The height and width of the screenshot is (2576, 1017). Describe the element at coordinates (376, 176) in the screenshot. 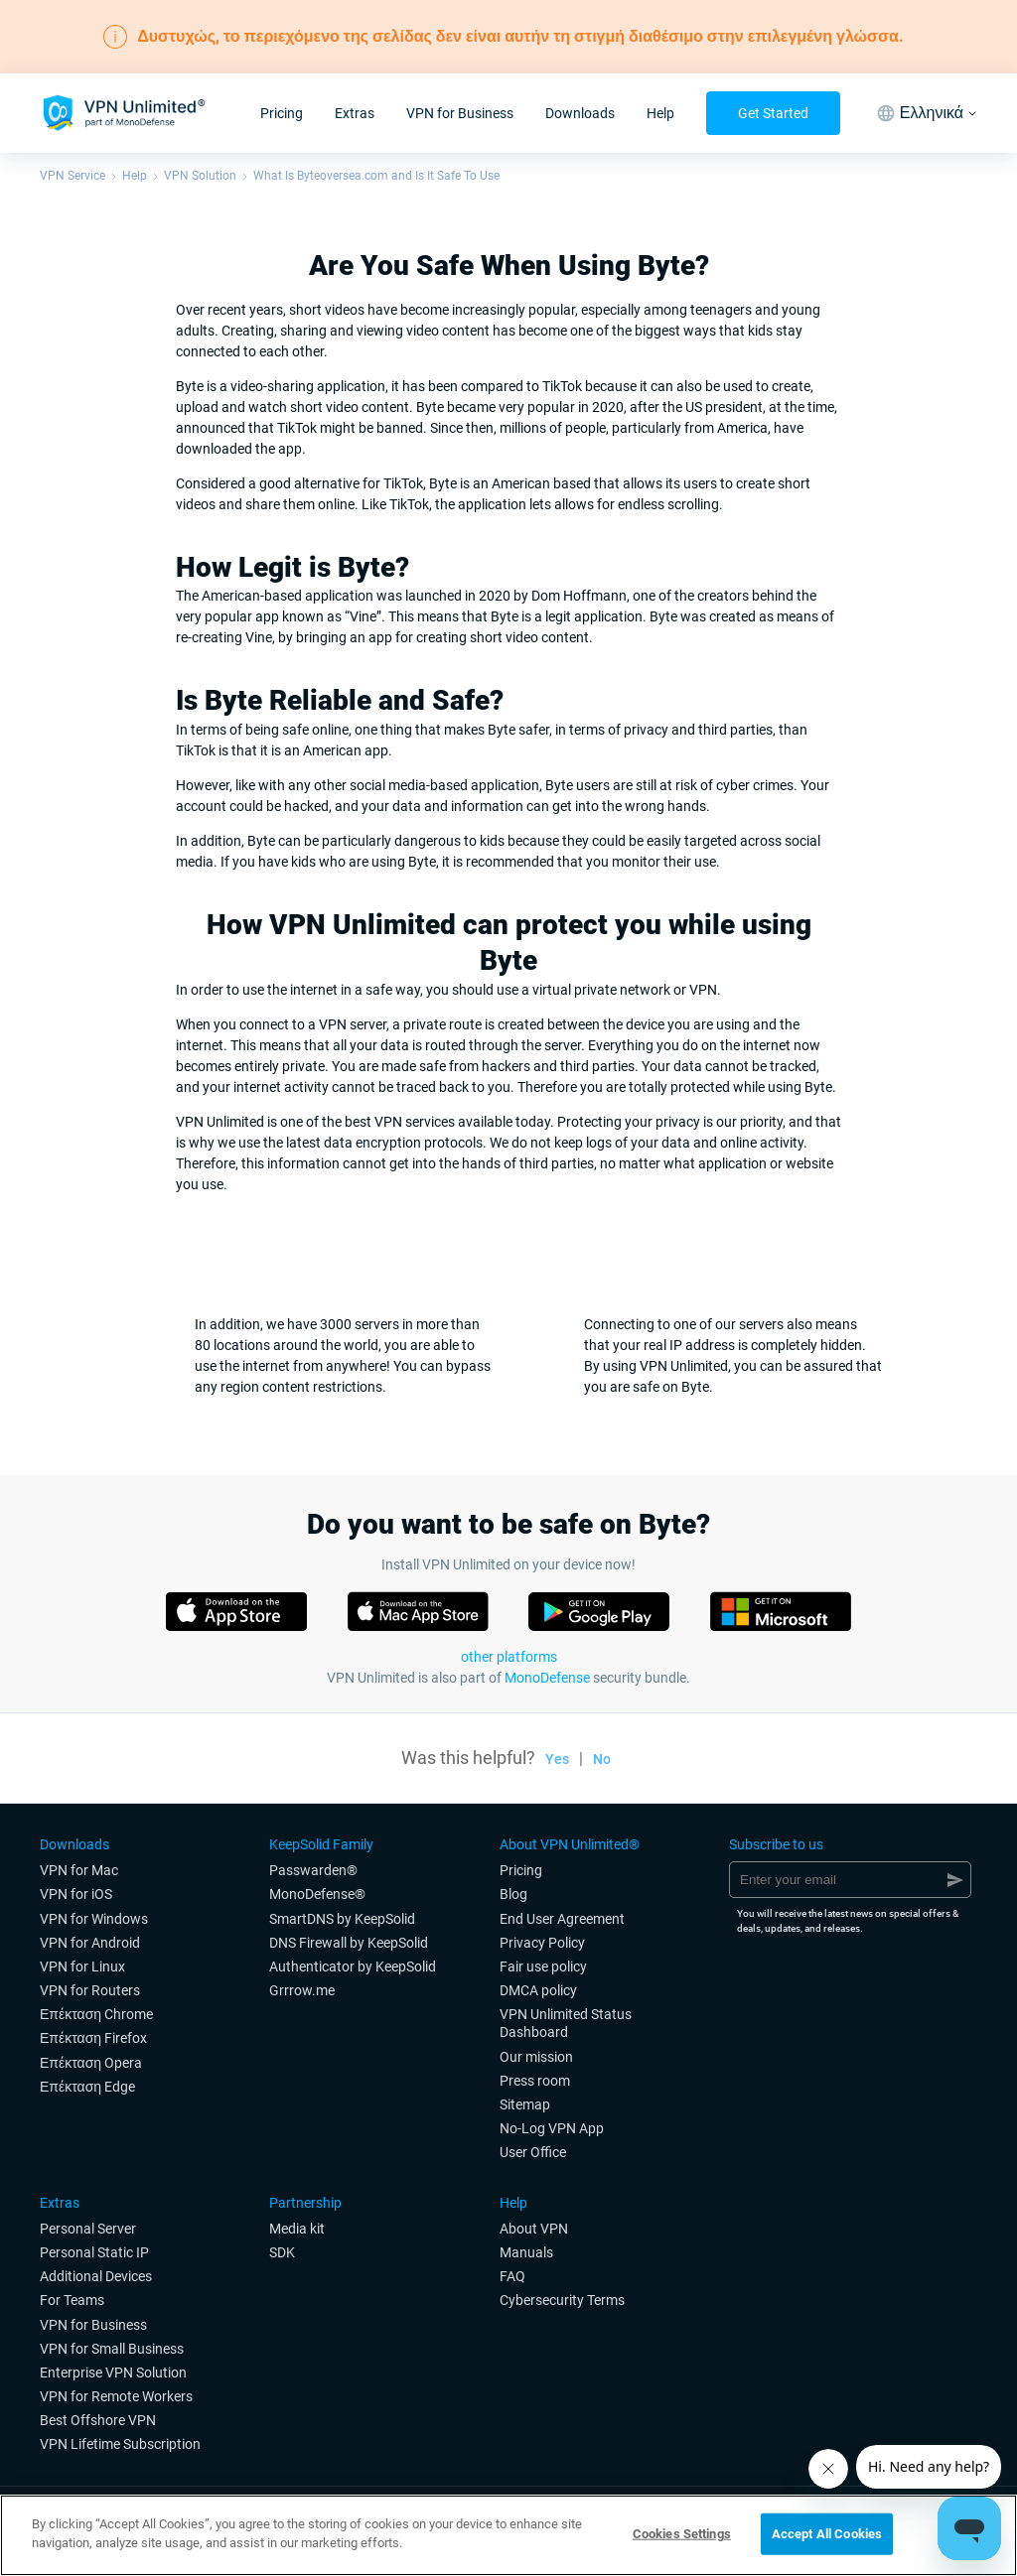

I see `What Is Byteoversea.com and Is It Safe To Use` at that location.